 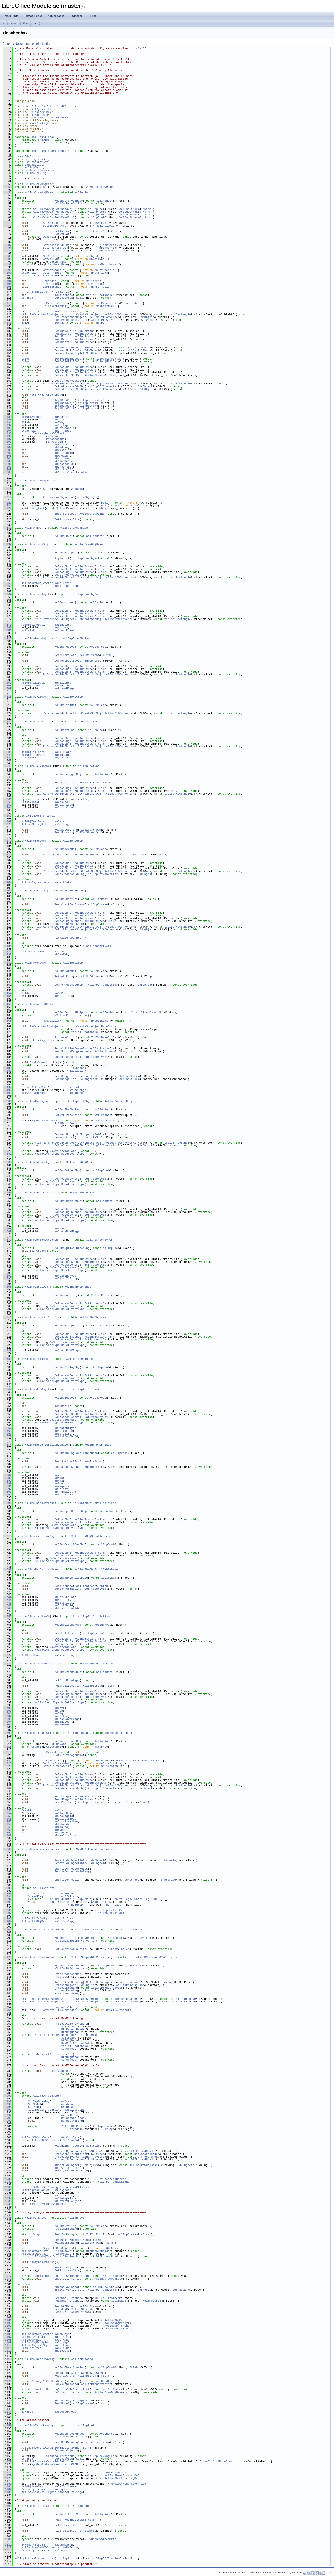 I want to click on IsPrintable, so click(x=52, y=287).